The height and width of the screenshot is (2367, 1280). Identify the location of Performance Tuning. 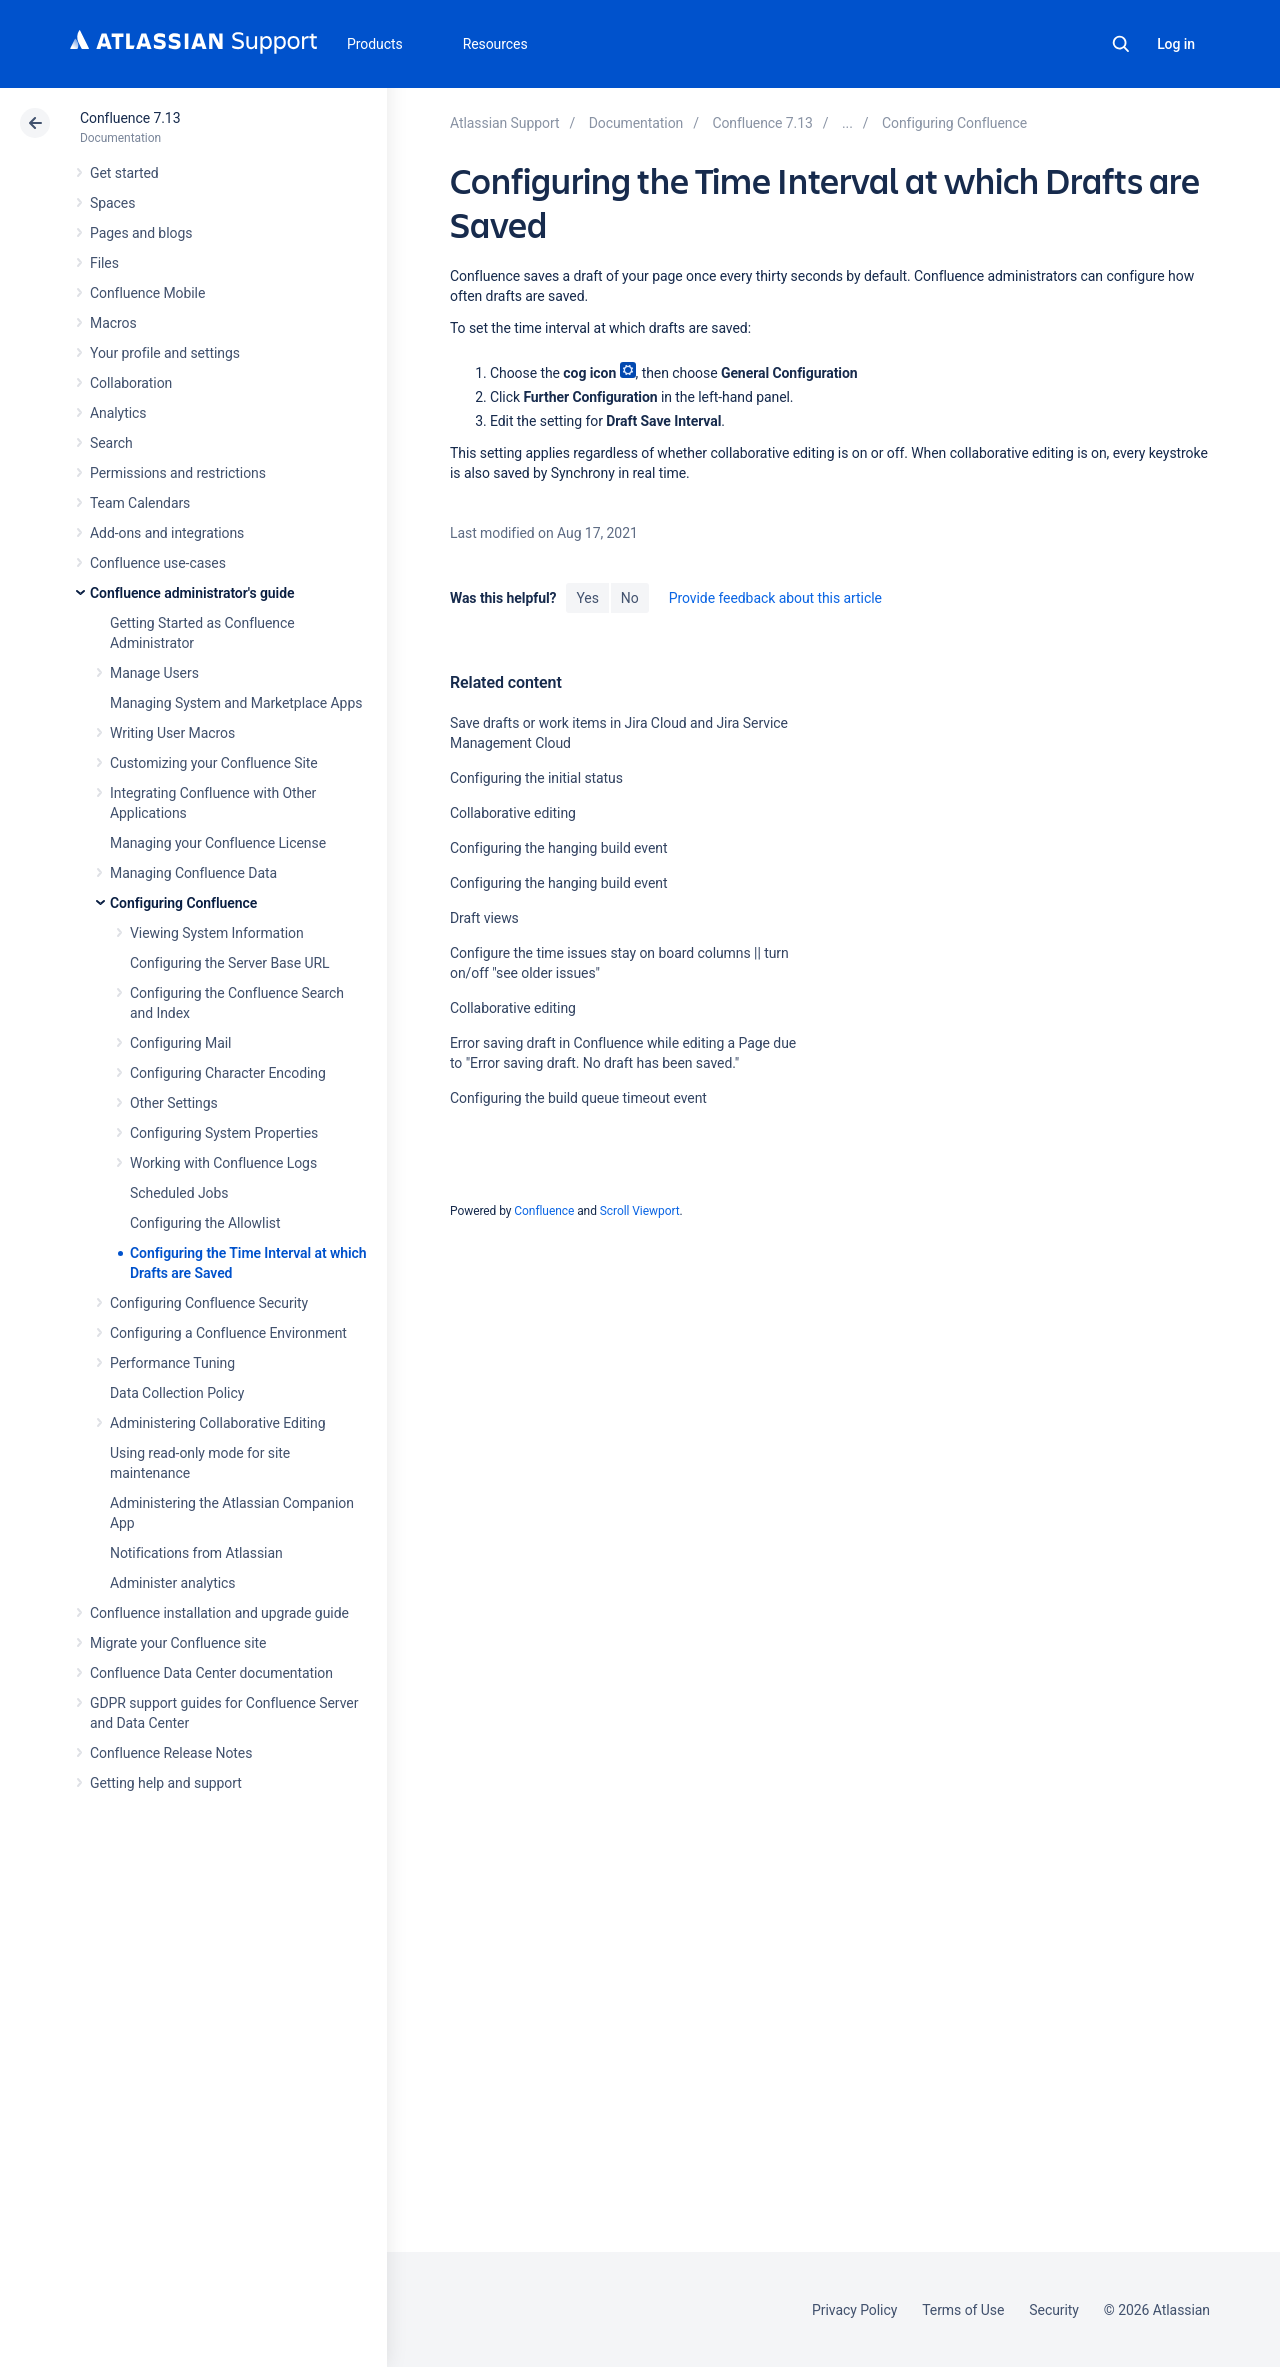
(172, 1363).